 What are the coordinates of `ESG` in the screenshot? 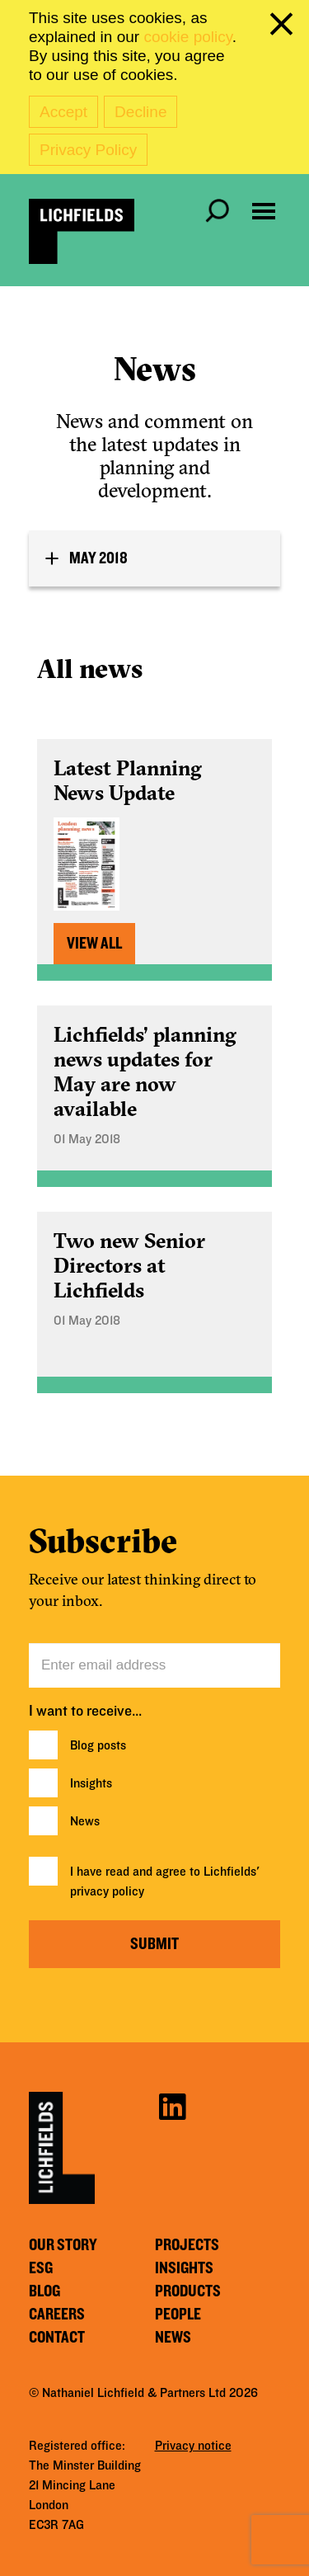 It's located at (41, 2268).